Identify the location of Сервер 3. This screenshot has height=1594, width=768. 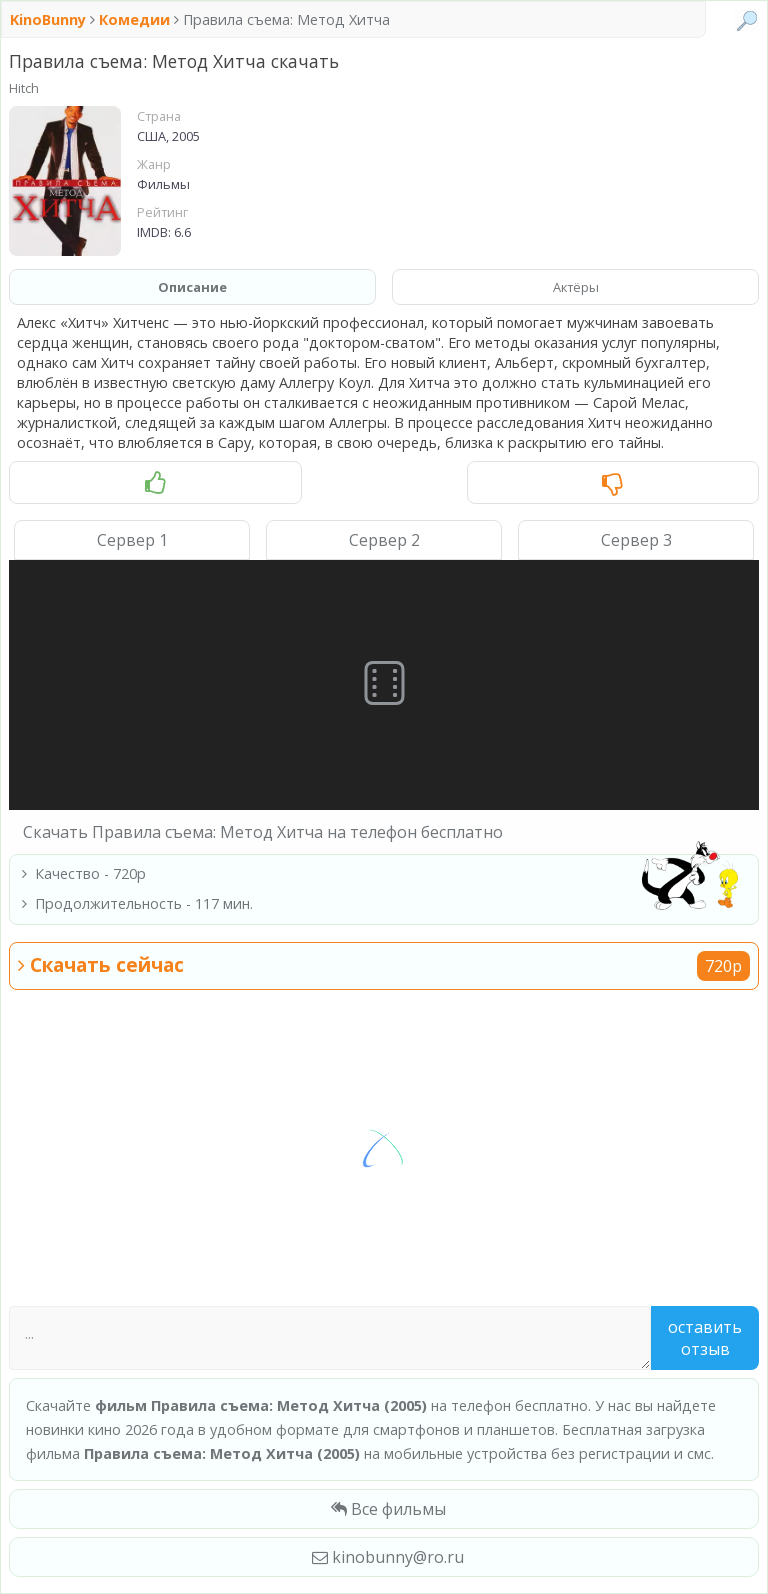
(636, 540).